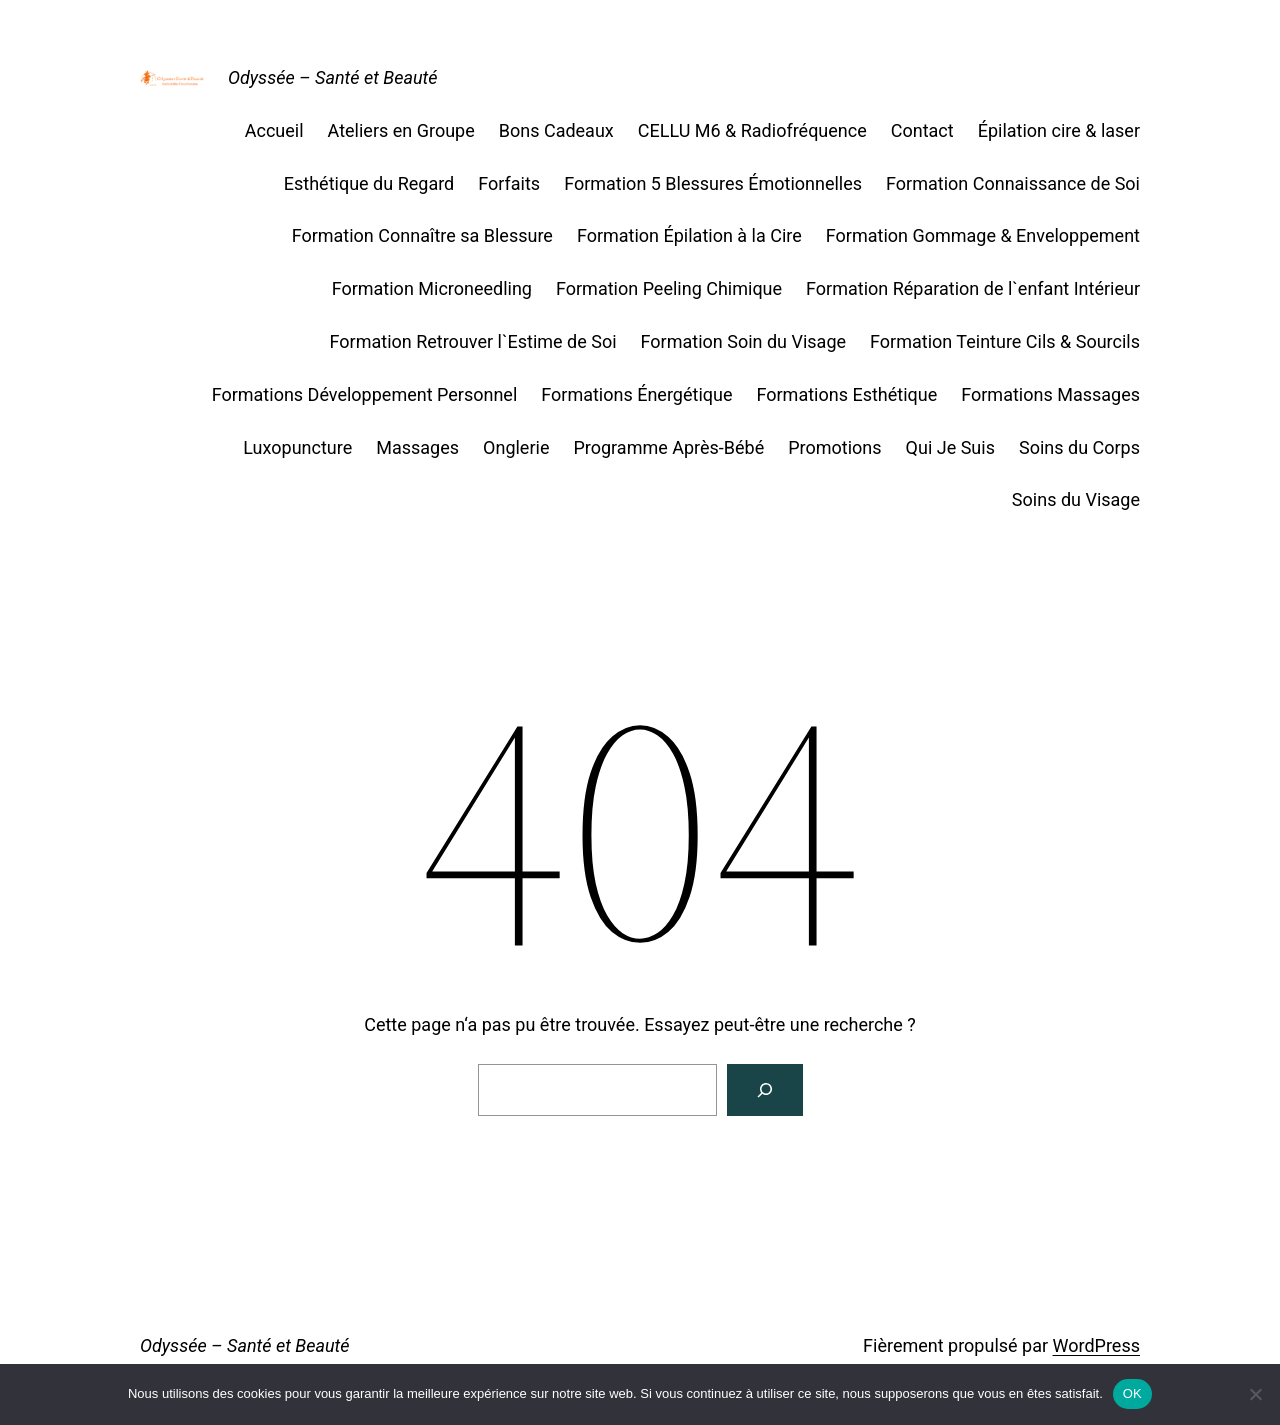  What do you see at coordinates (1013, 183) in the screenshot?
I see `Formation Connaissance de Soi` at bounding box center [1013, 183].